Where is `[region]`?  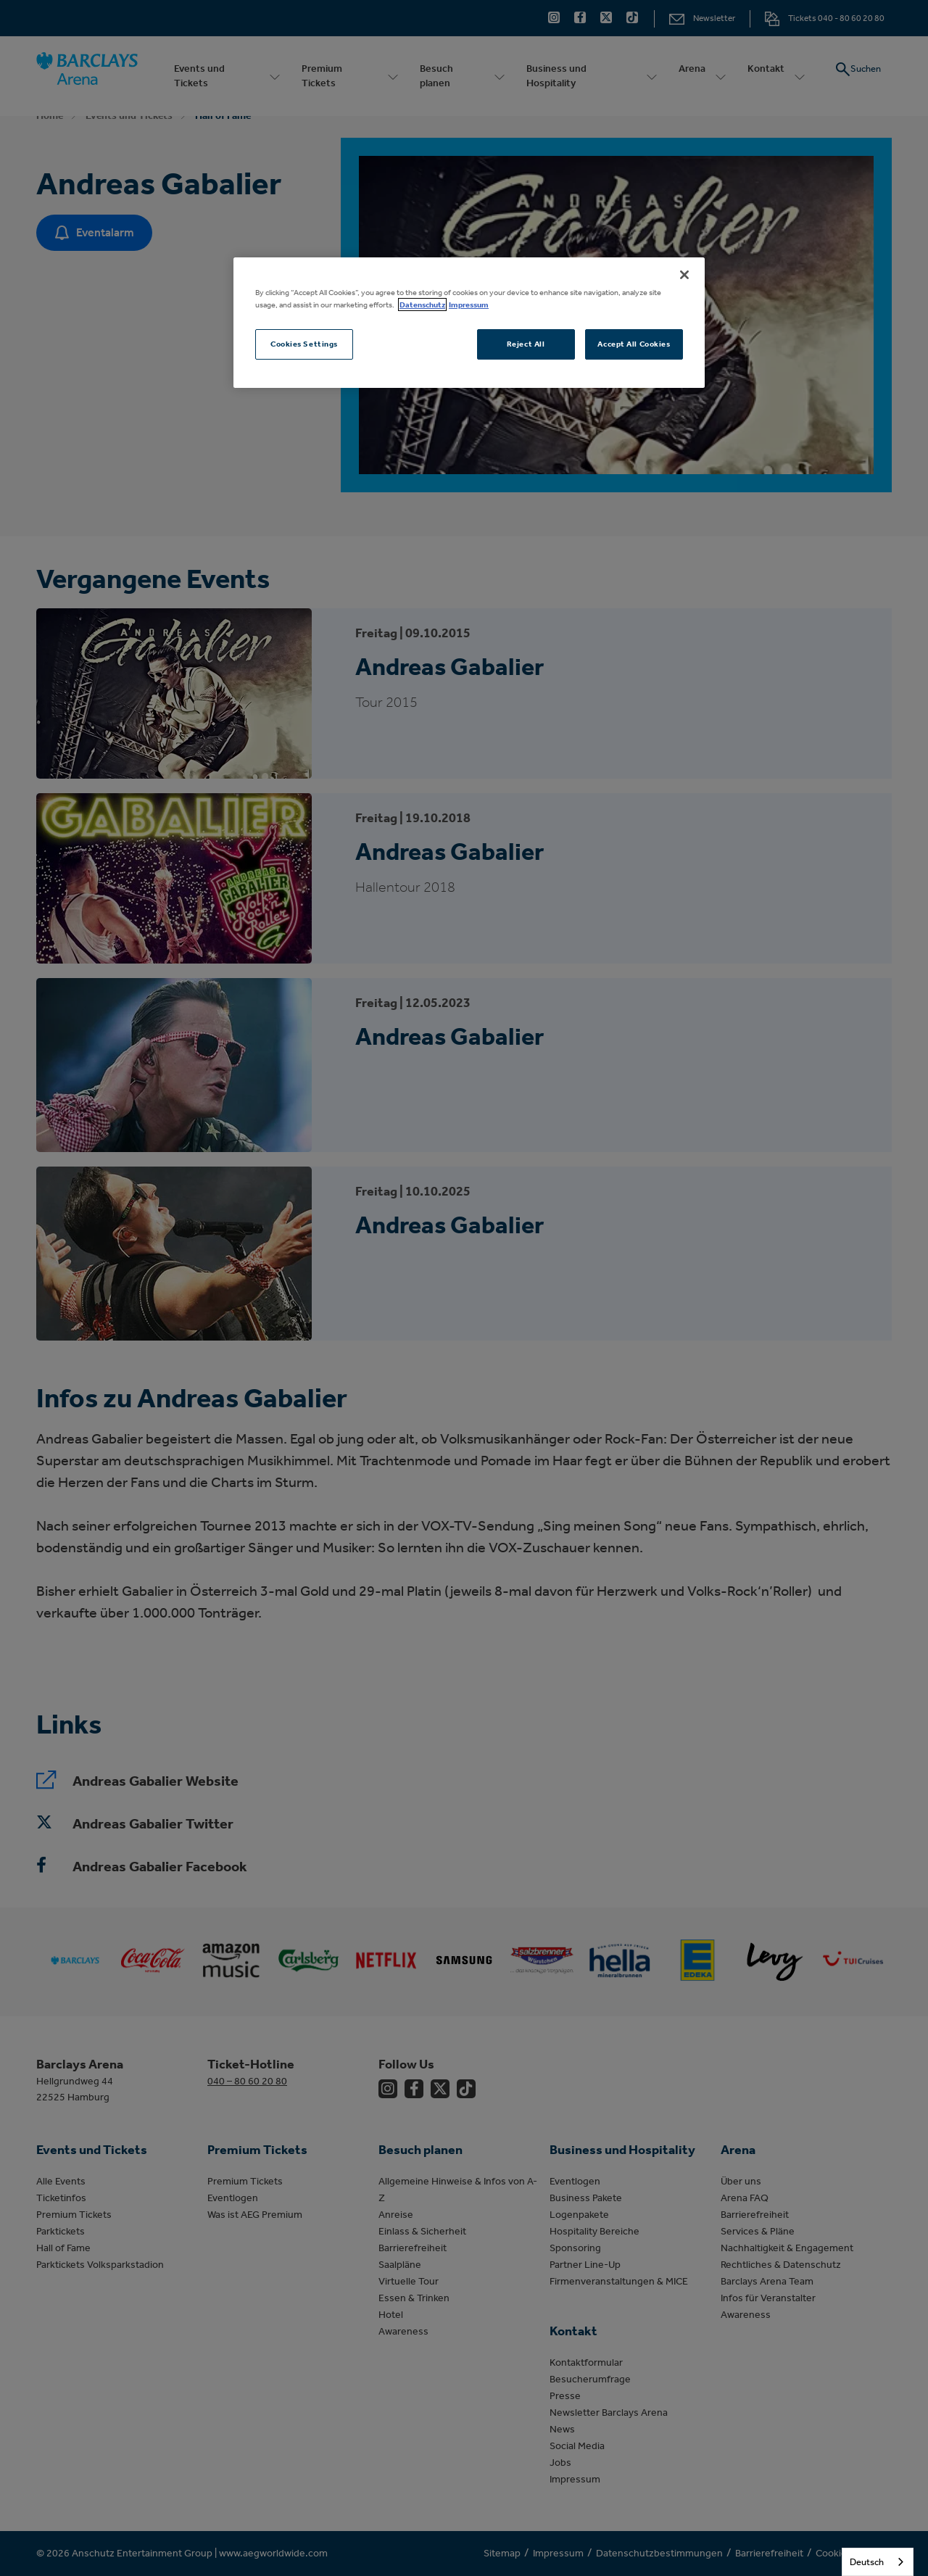 [region] is located at coordinates (469, 322).